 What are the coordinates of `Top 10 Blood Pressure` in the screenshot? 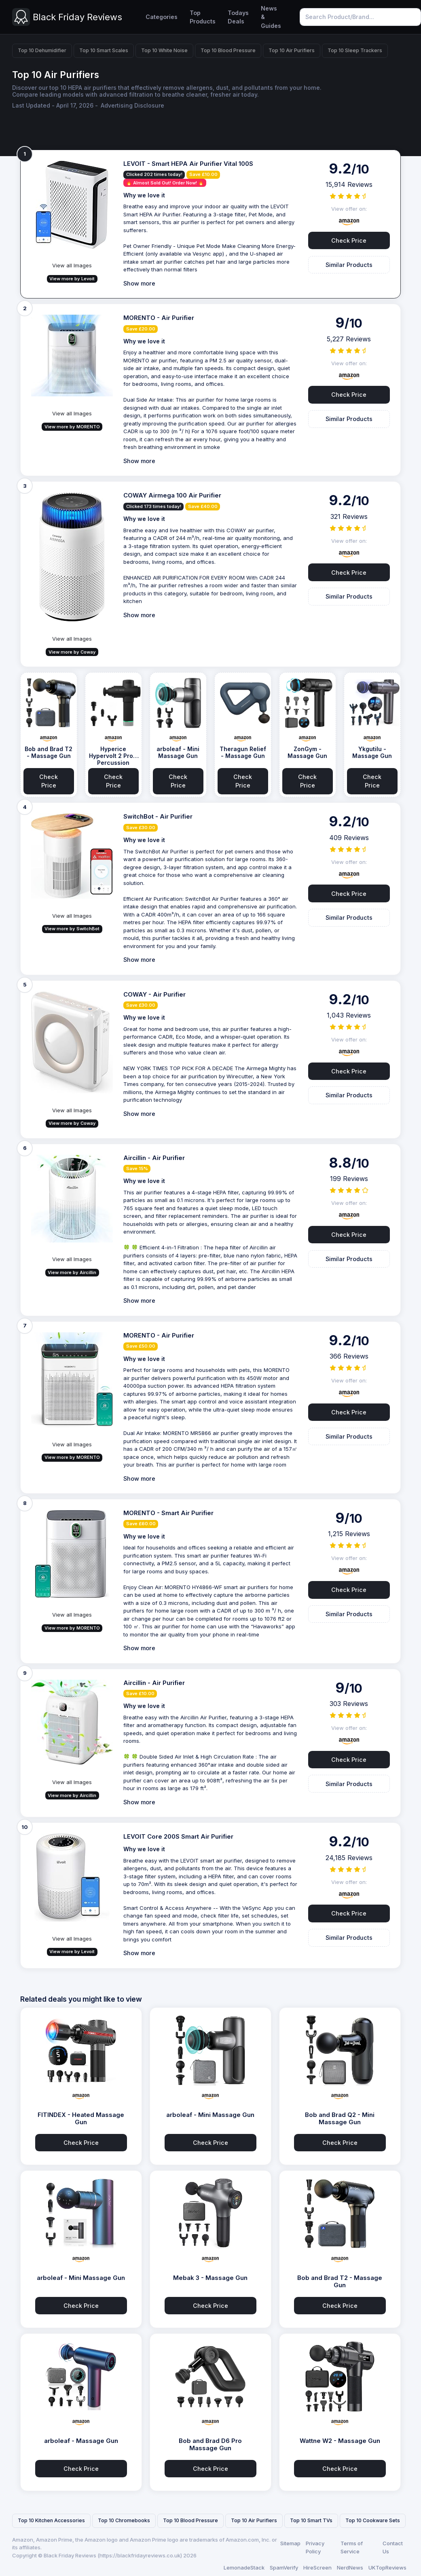 It's located at (228, 50).